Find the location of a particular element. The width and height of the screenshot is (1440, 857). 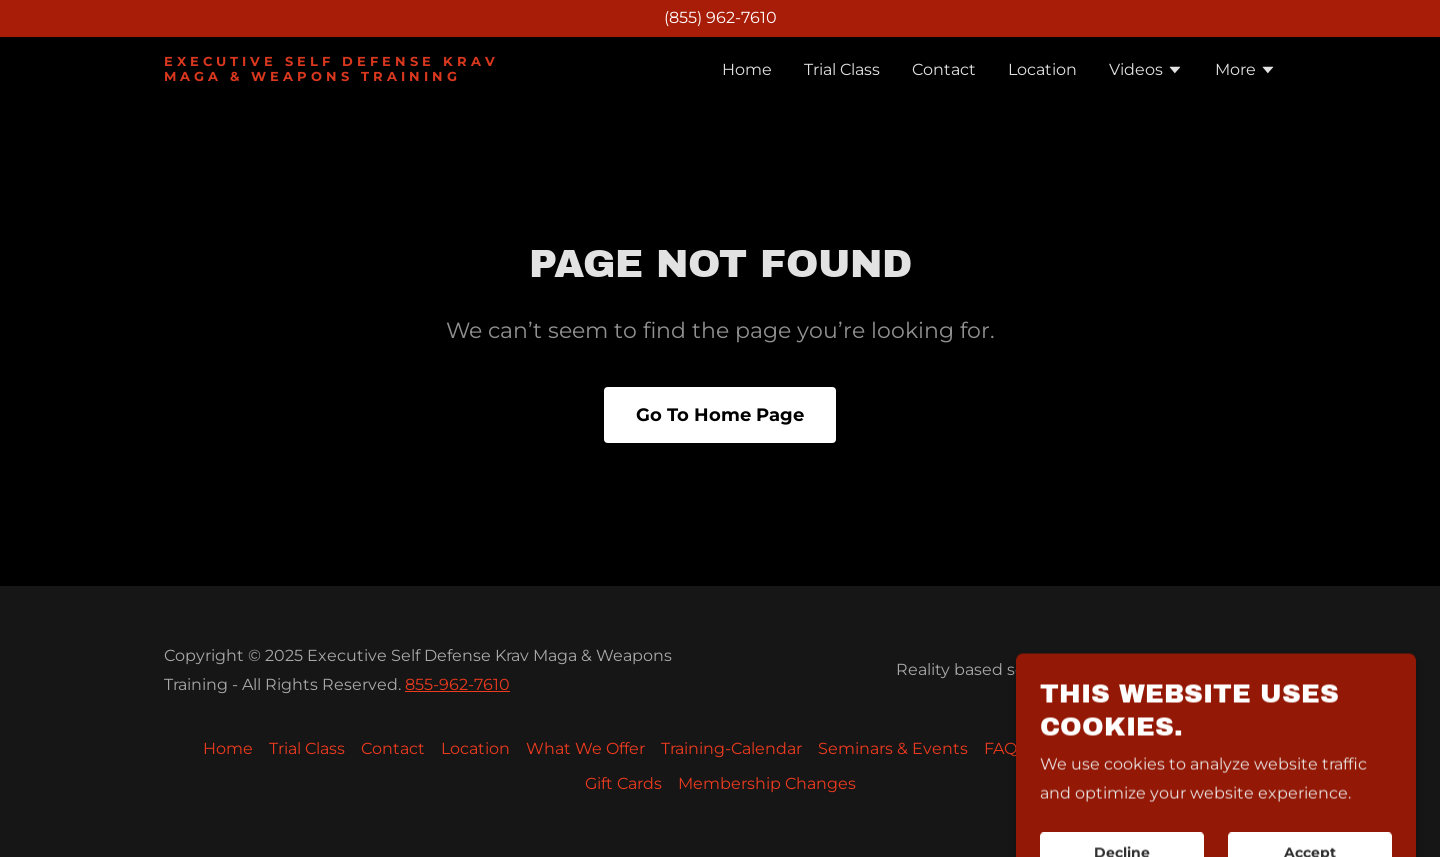

Training-Calendar [link] is located at coordinates (731, 748).